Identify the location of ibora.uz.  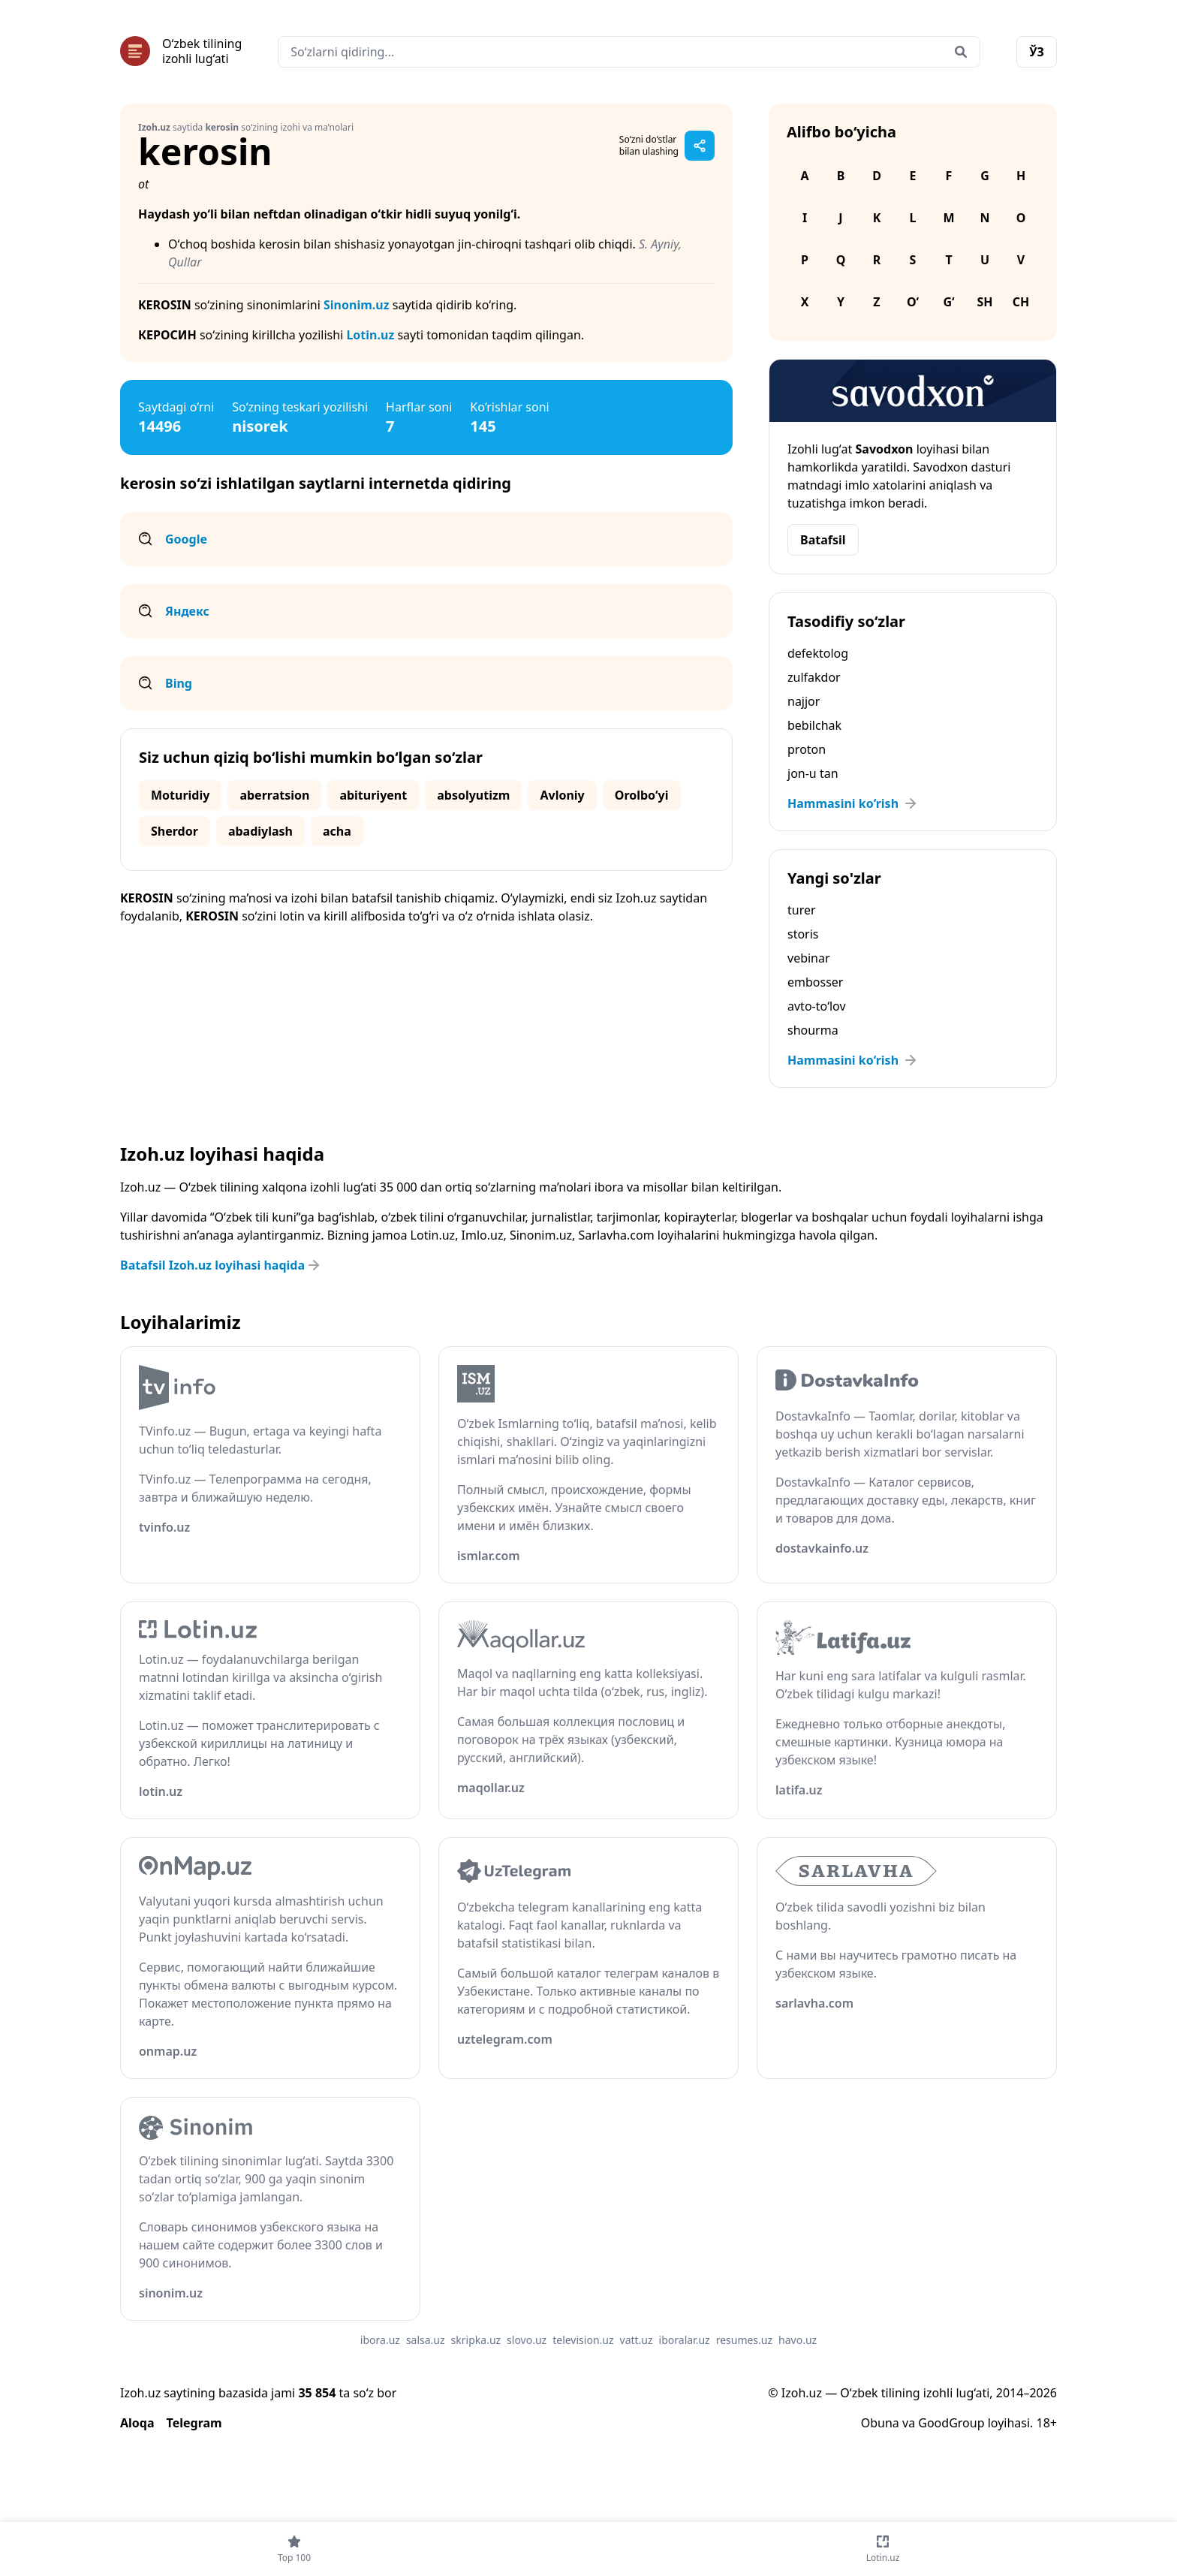
(380, 2340).